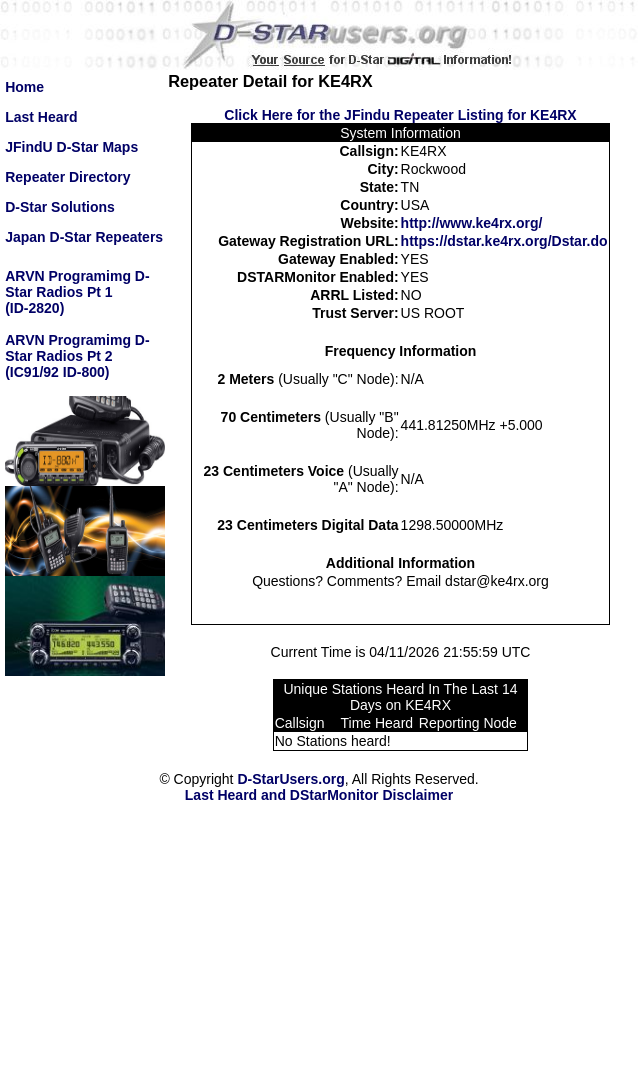 This screenshot has width=638, height=1077. Describe the element at coordinates (71, 147) in the screenshot. I see `JFindU D-Star Maps` at that location.